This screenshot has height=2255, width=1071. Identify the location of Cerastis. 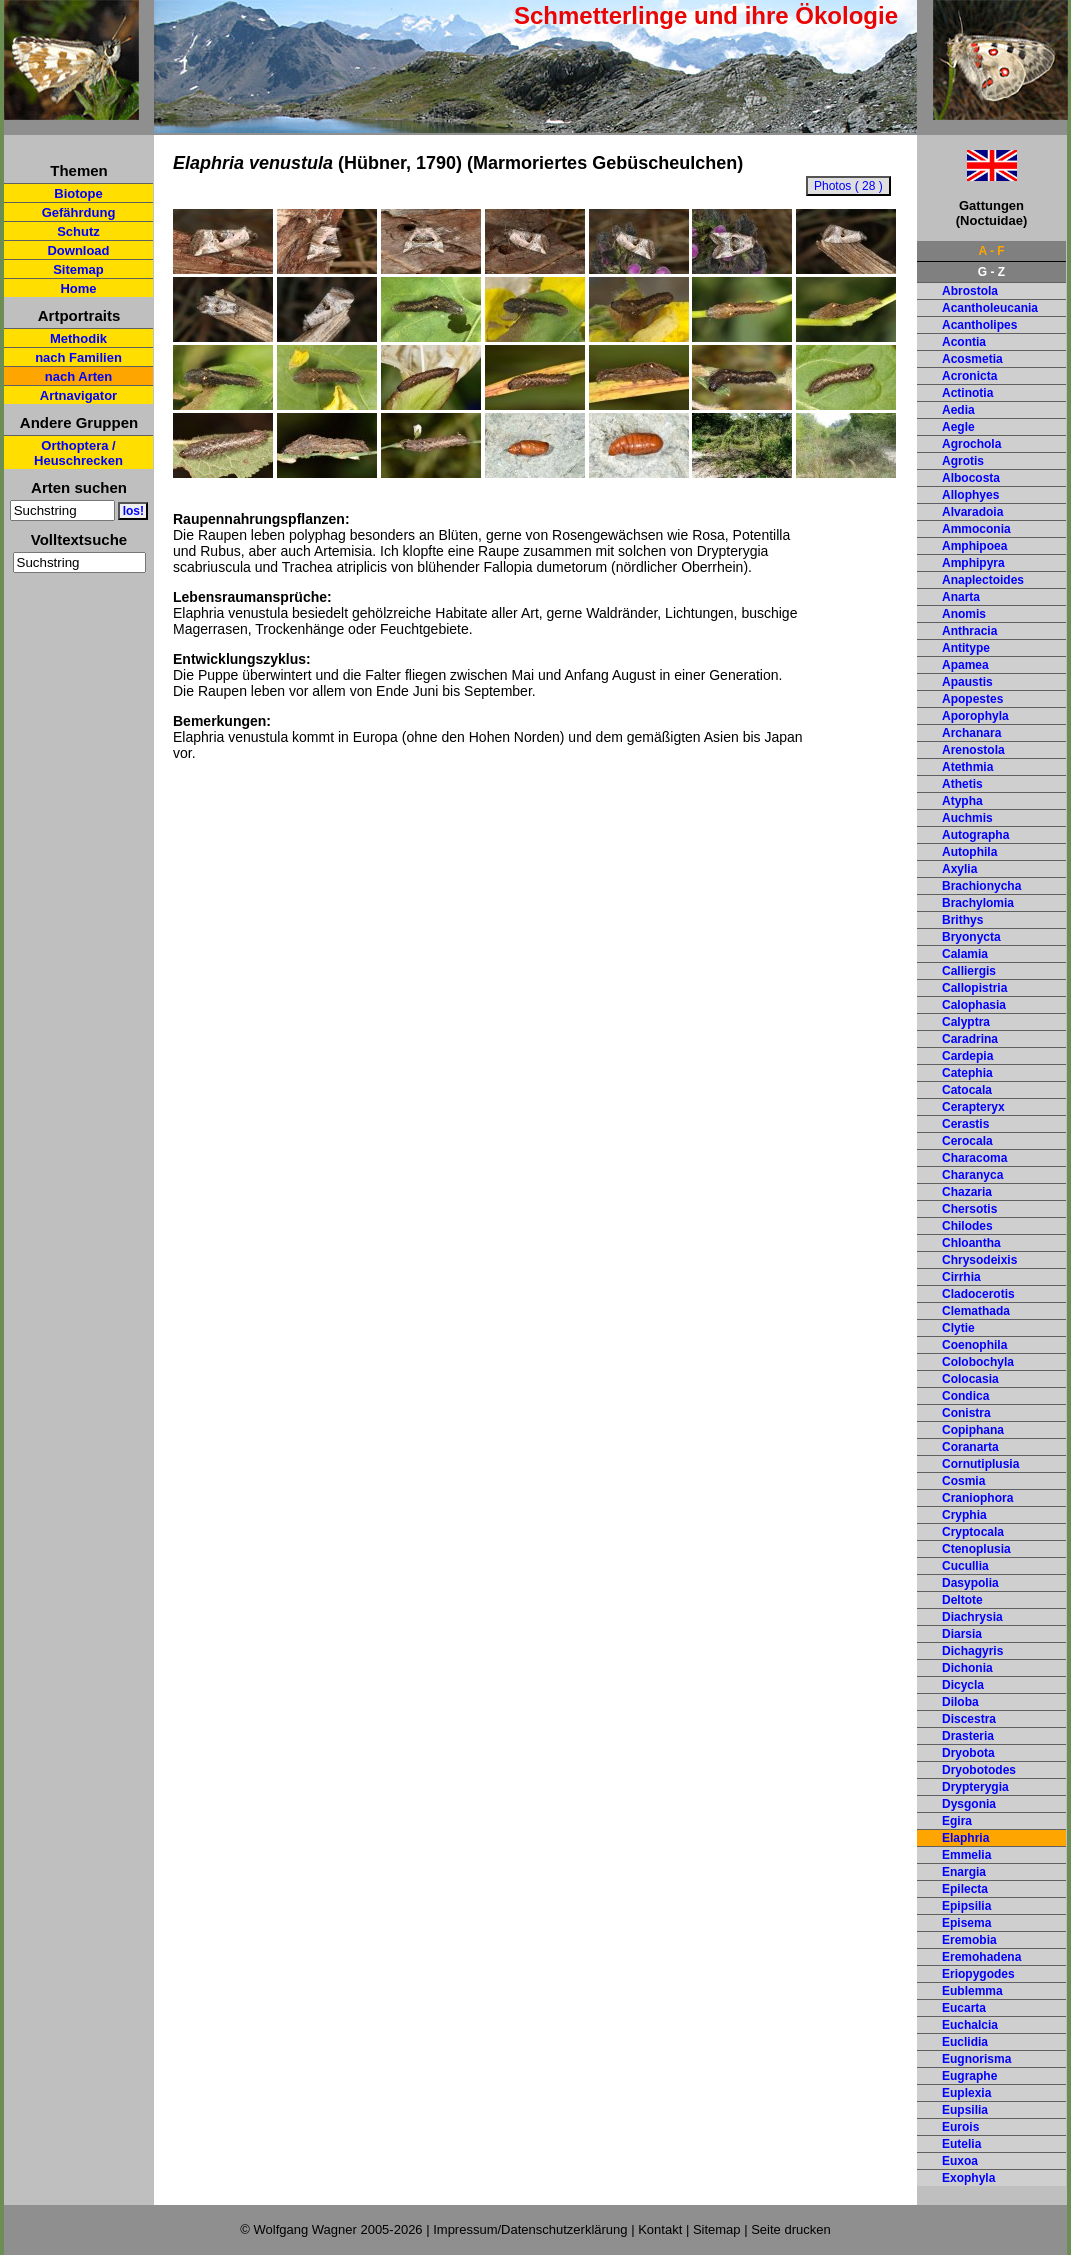
(965, 1124).